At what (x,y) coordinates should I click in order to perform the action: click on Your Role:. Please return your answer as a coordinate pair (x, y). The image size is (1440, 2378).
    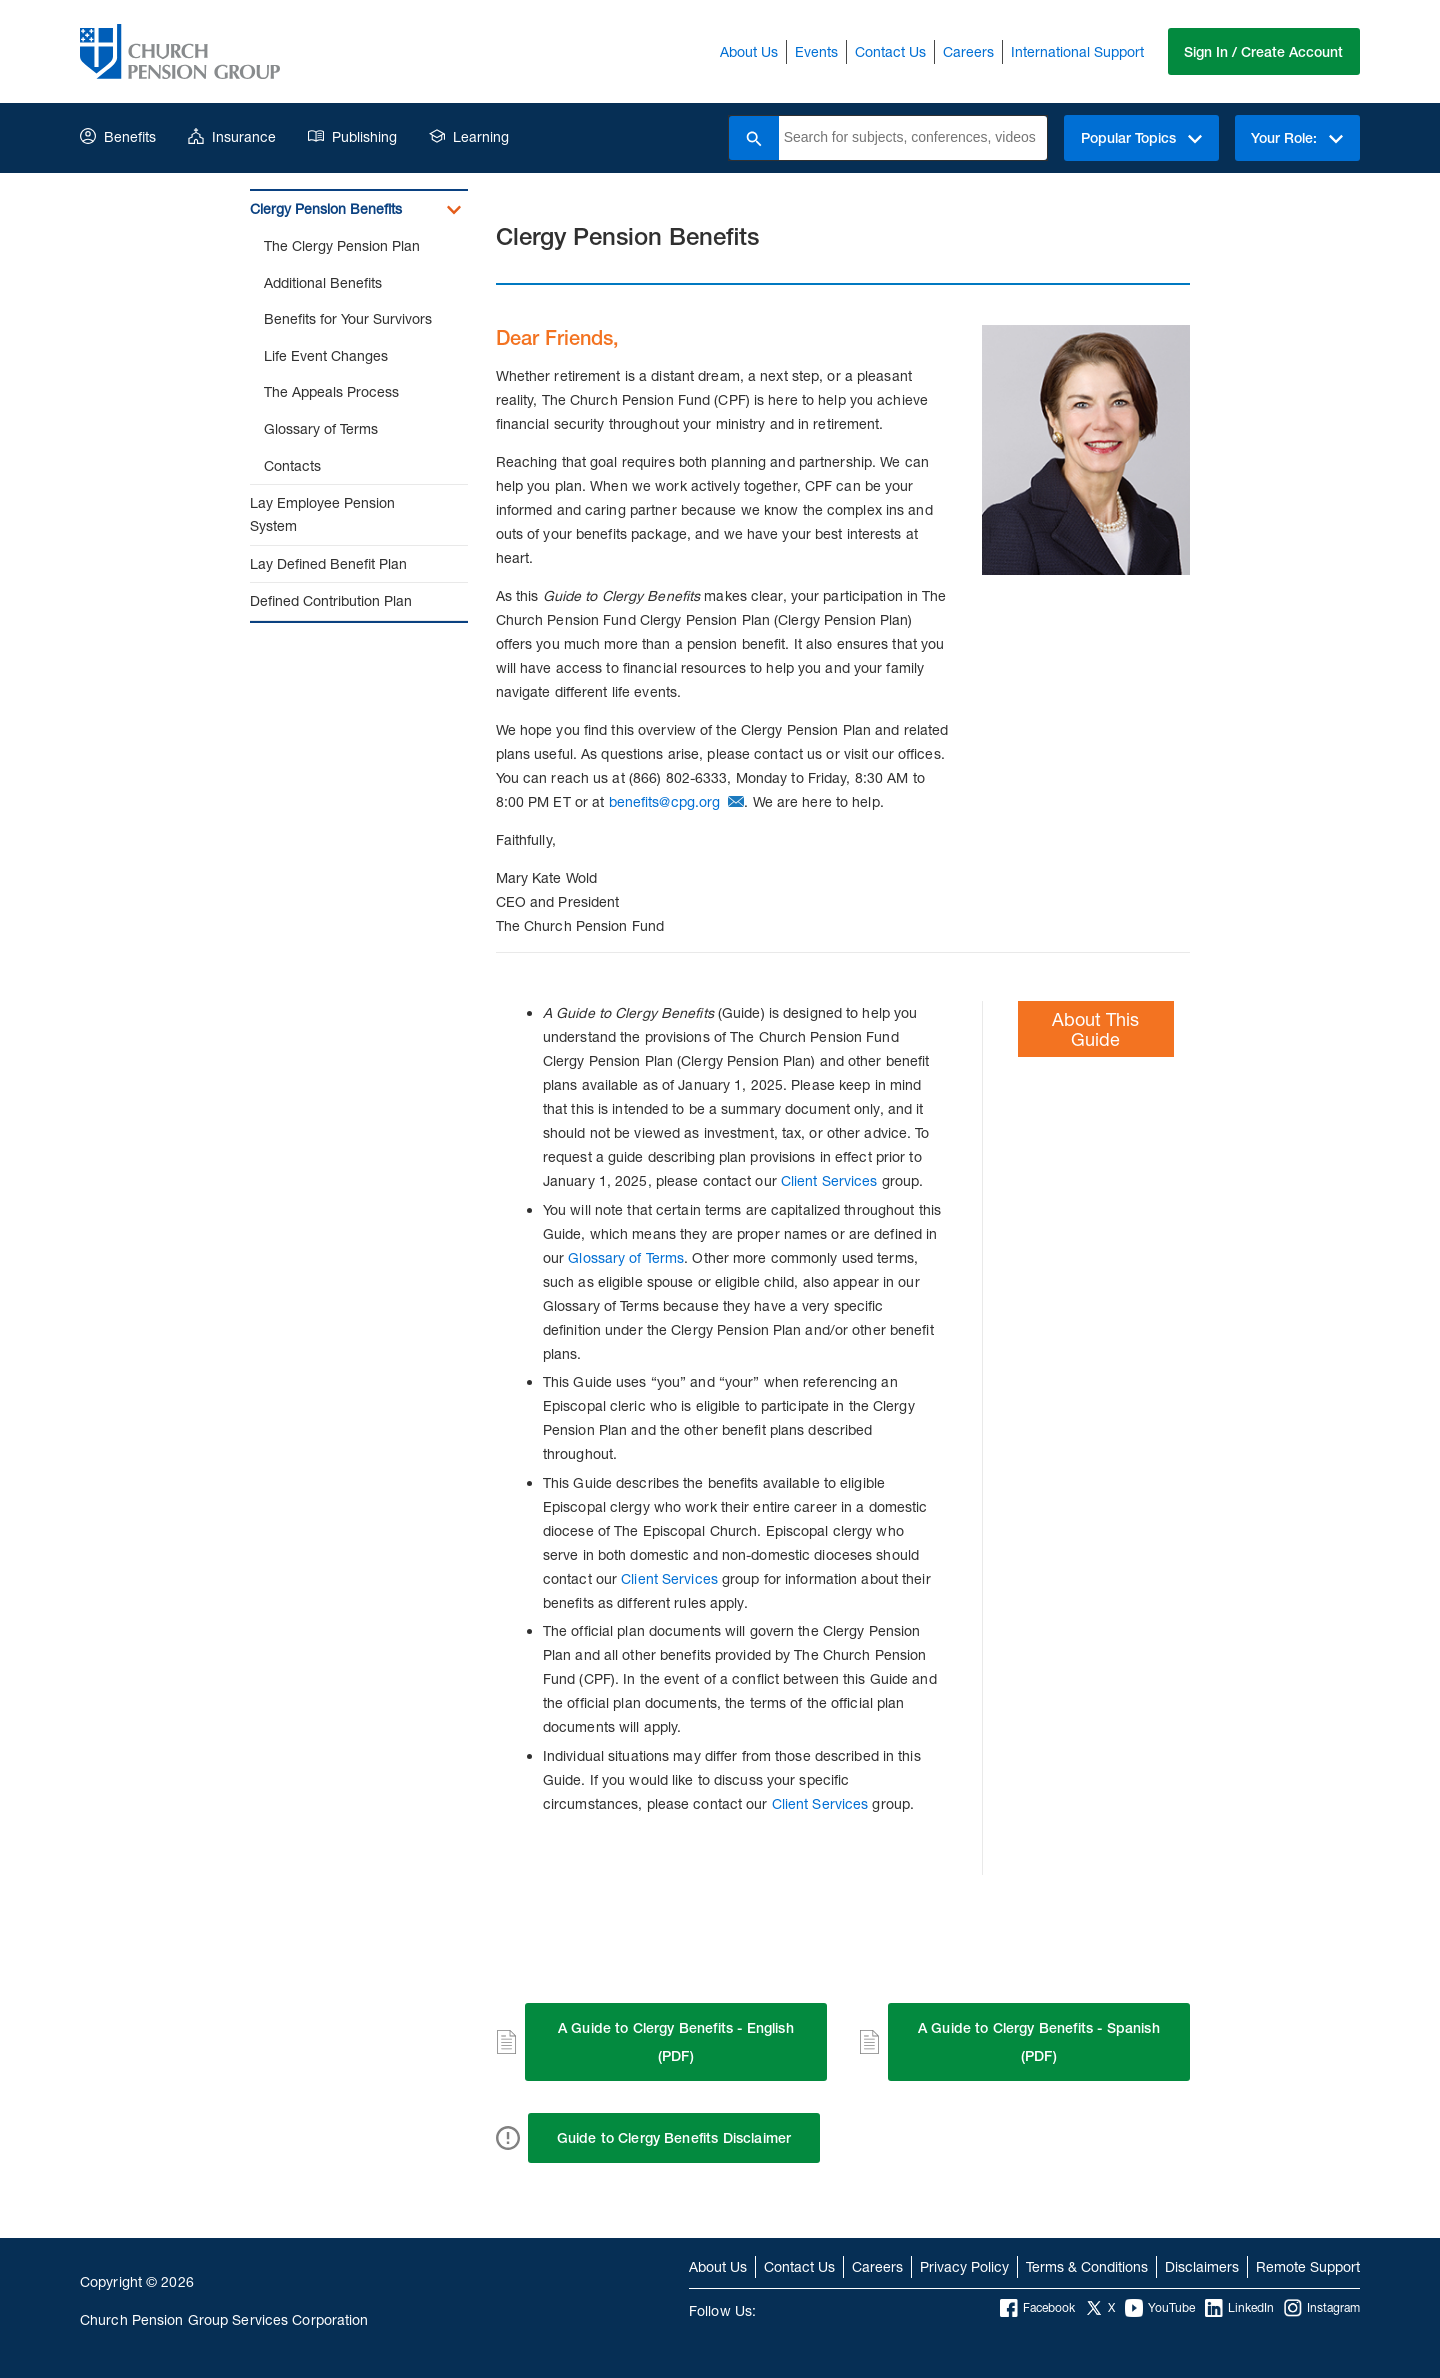
    Looking at the image, I should click on (1297, 138).